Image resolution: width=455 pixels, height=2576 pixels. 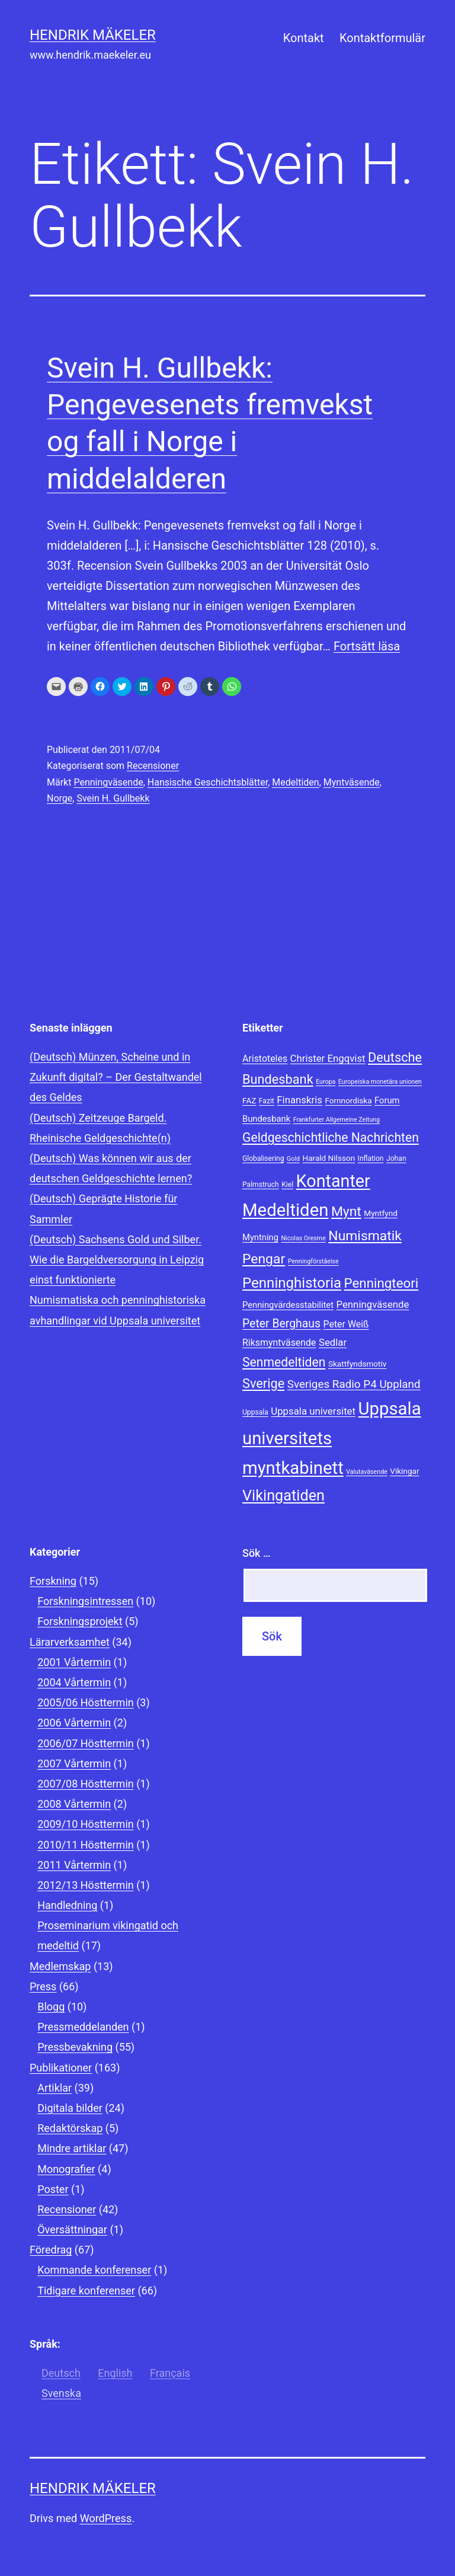 I want to click on Senmedeltiden [Senmedeltiden (17 objekt)], so click(x=283, y=1362).